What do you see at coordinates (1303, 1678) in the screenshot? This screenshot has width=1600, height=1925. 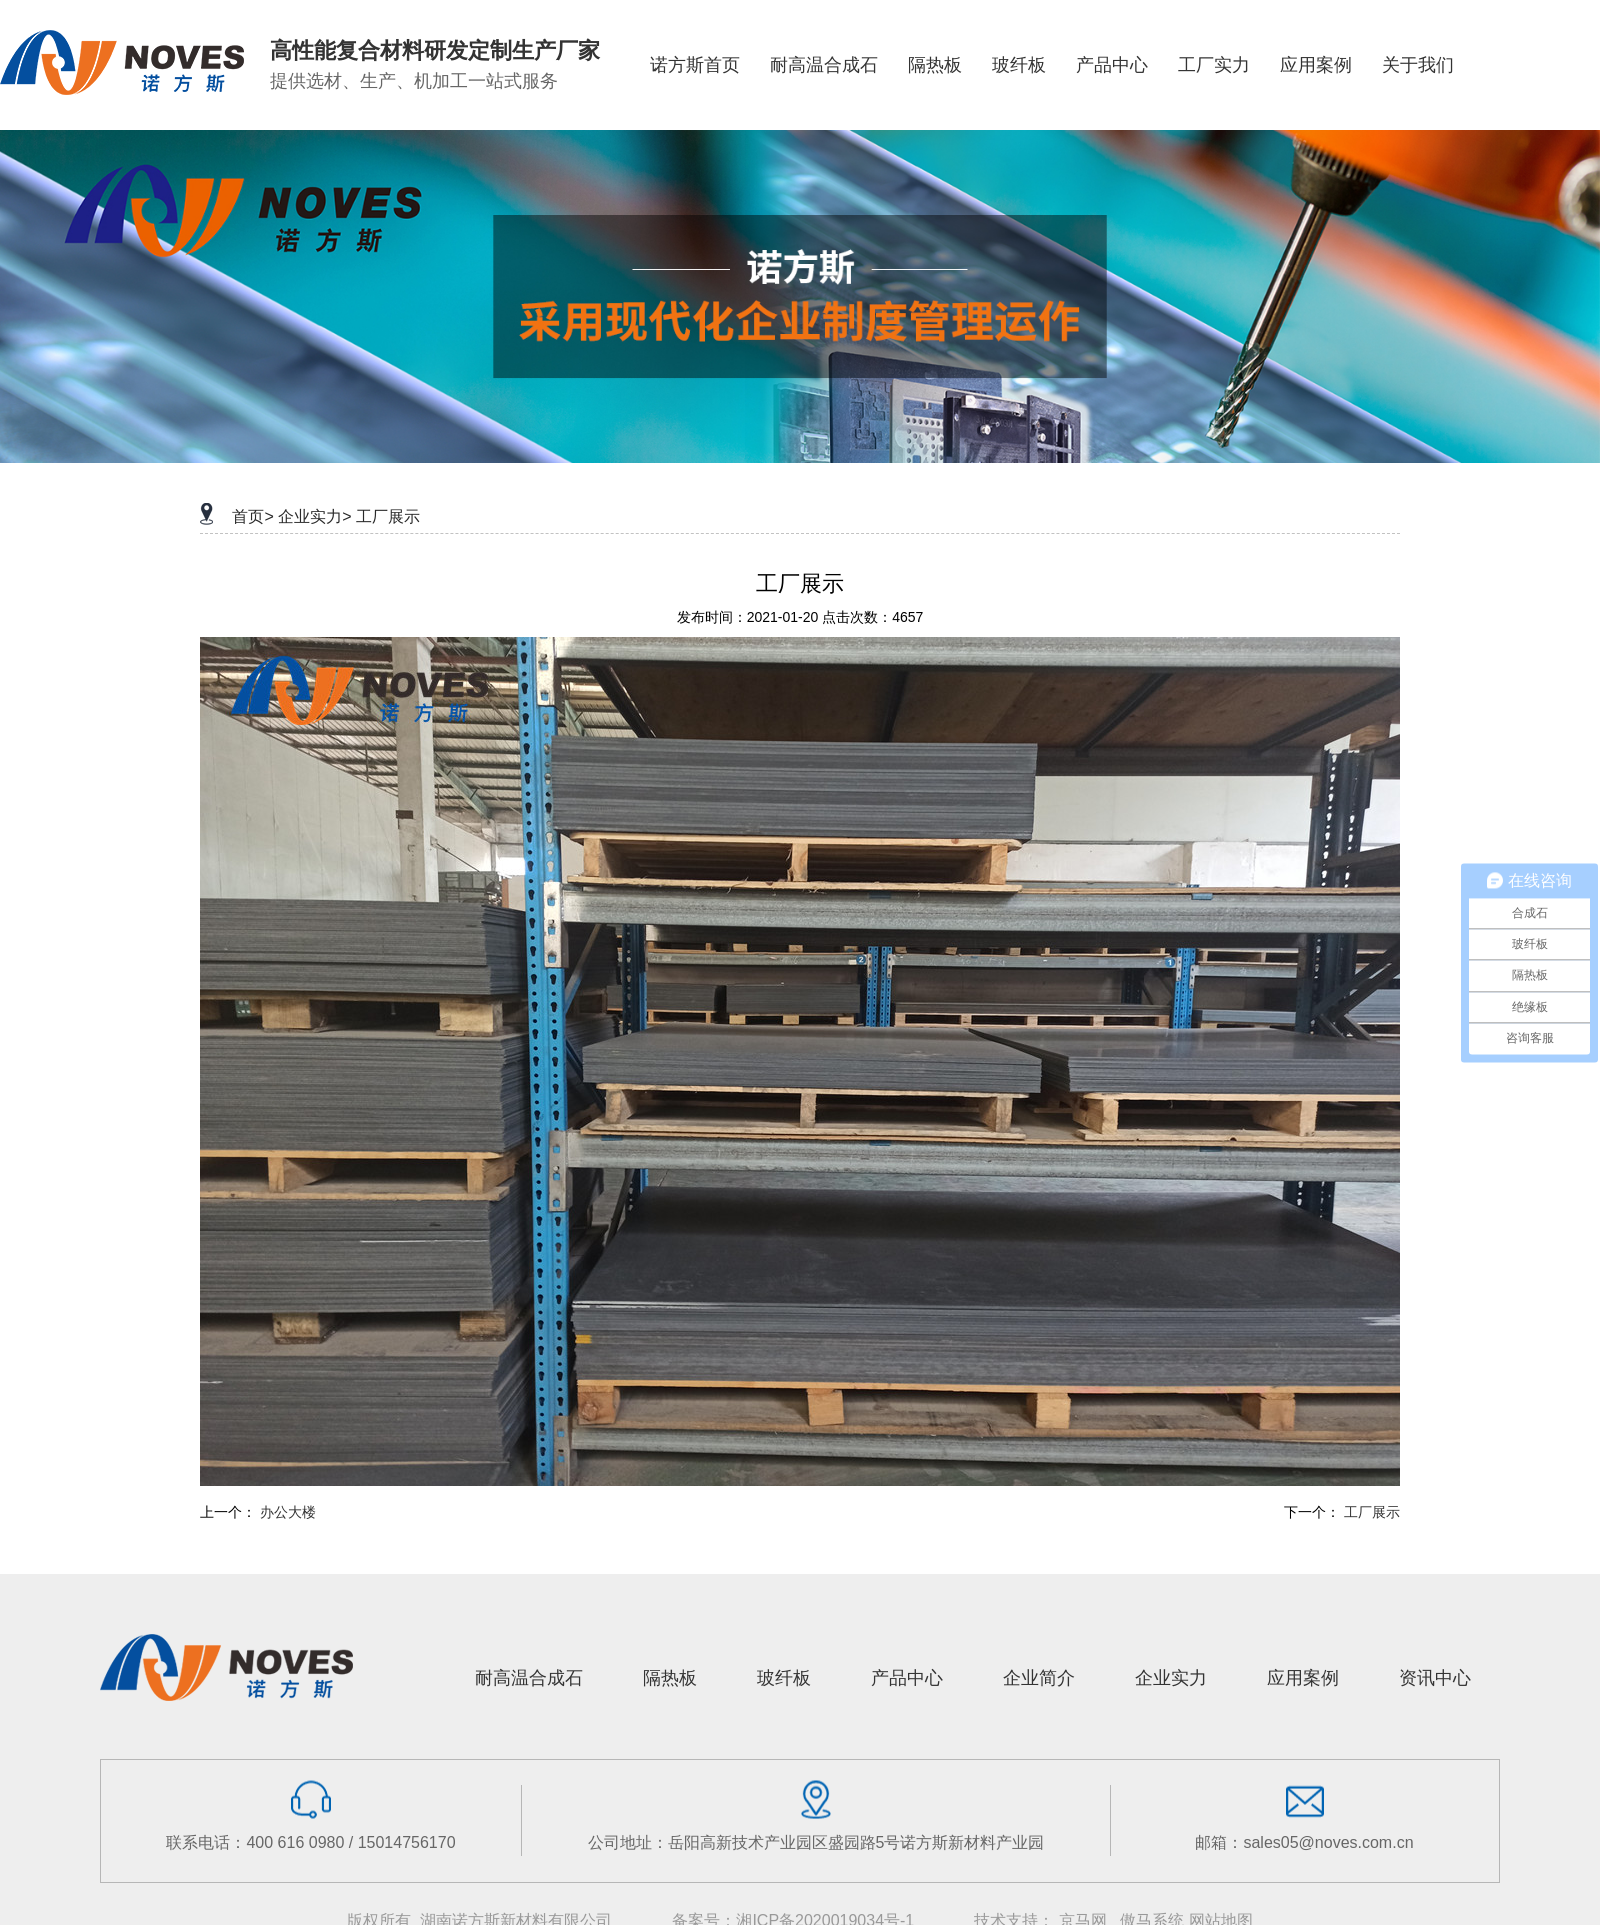 I see `应用案例` at bounding box center [1303, 1678].